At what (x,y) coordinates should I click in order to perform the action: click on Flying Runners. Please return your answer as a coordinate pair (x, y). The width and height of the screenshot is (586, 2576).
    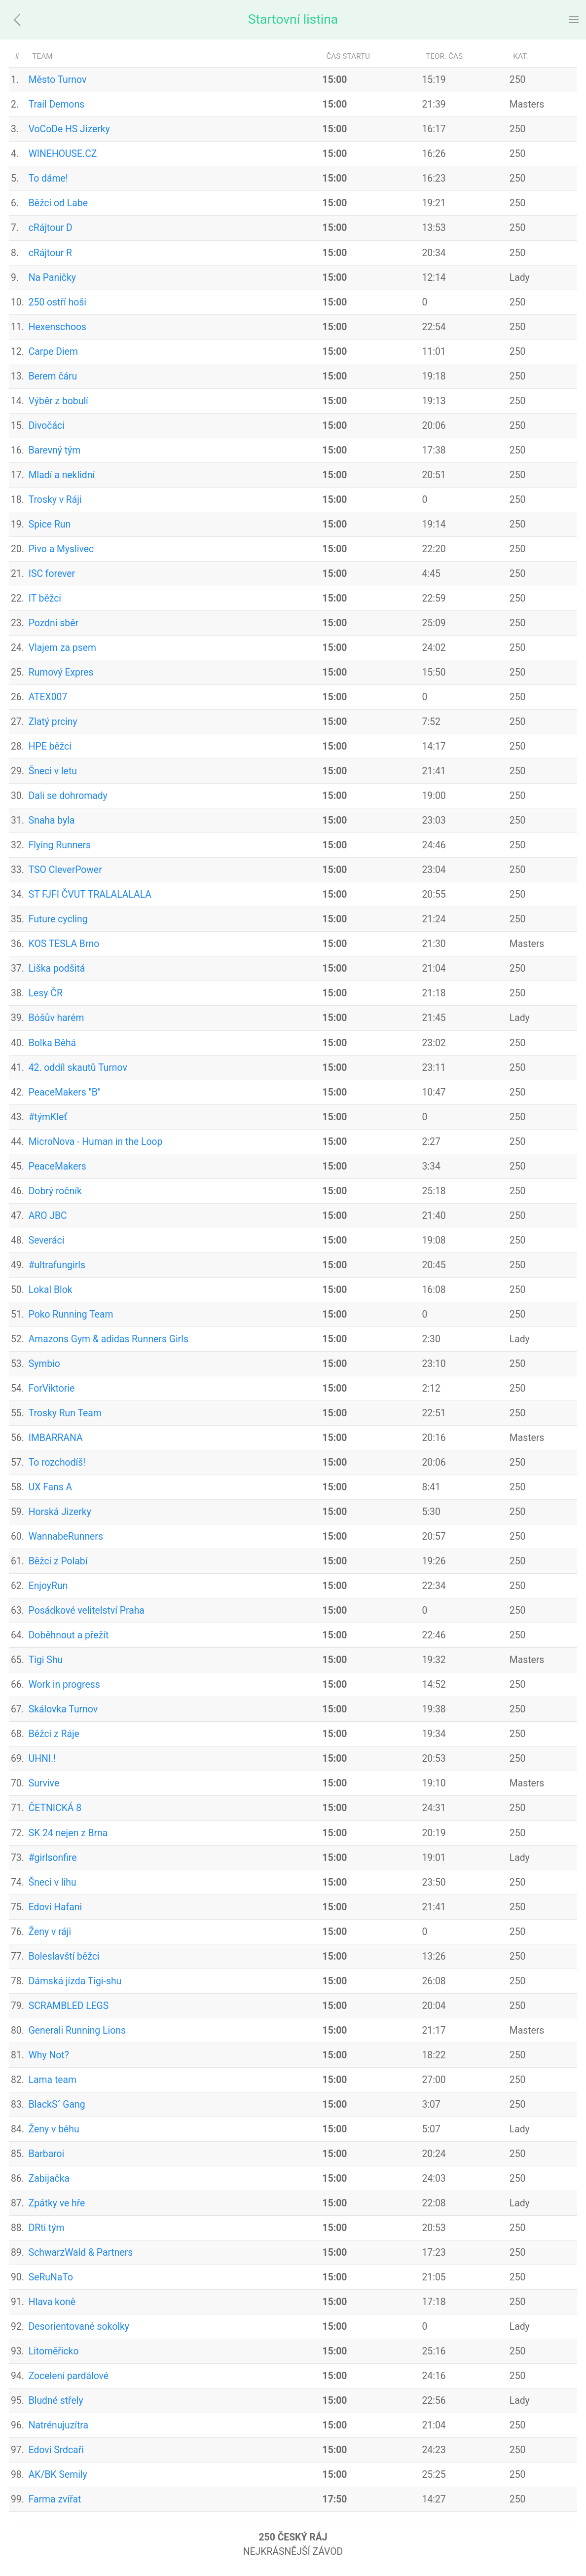
    Looking at the image, I should click on (60, 845).